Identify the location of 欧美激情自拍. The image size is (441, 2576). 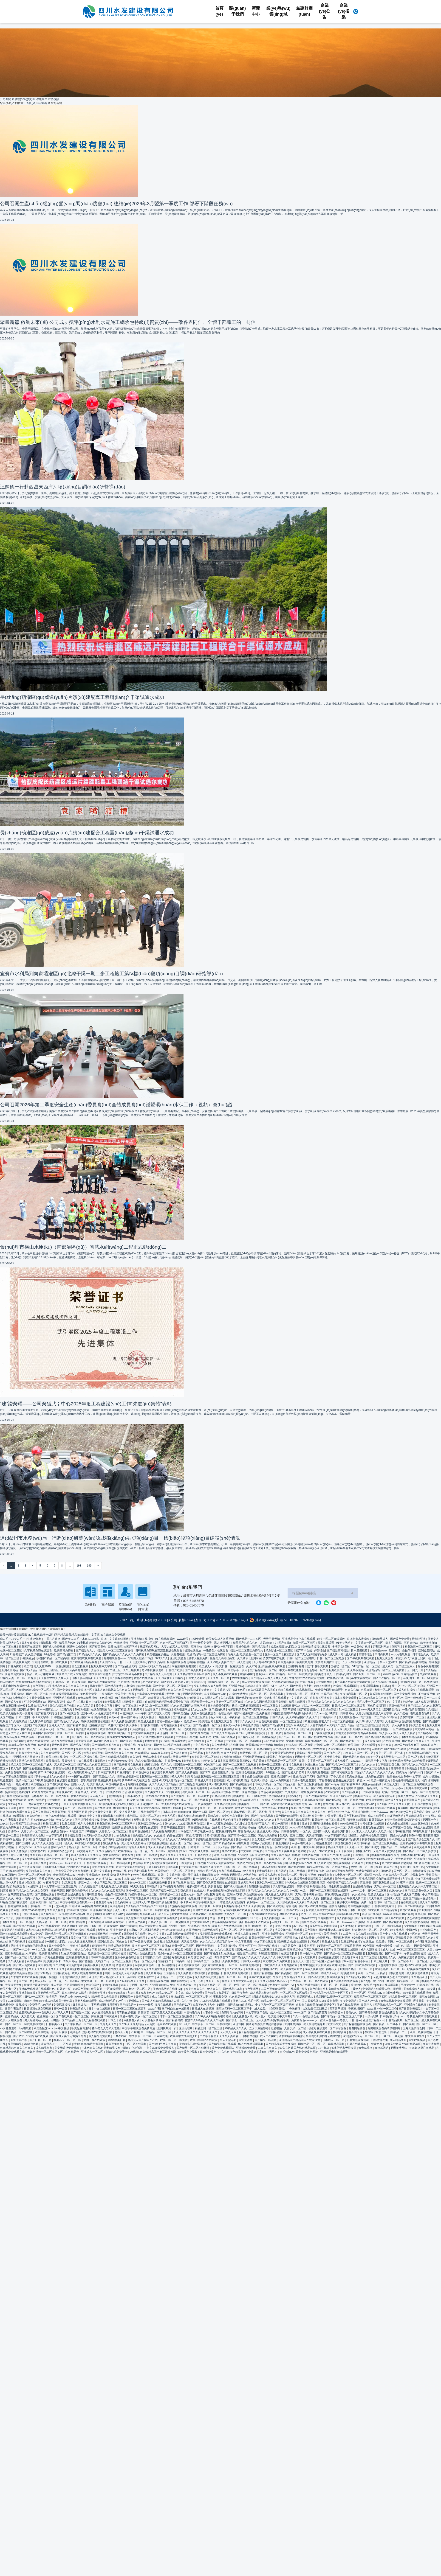
(429, 1642).